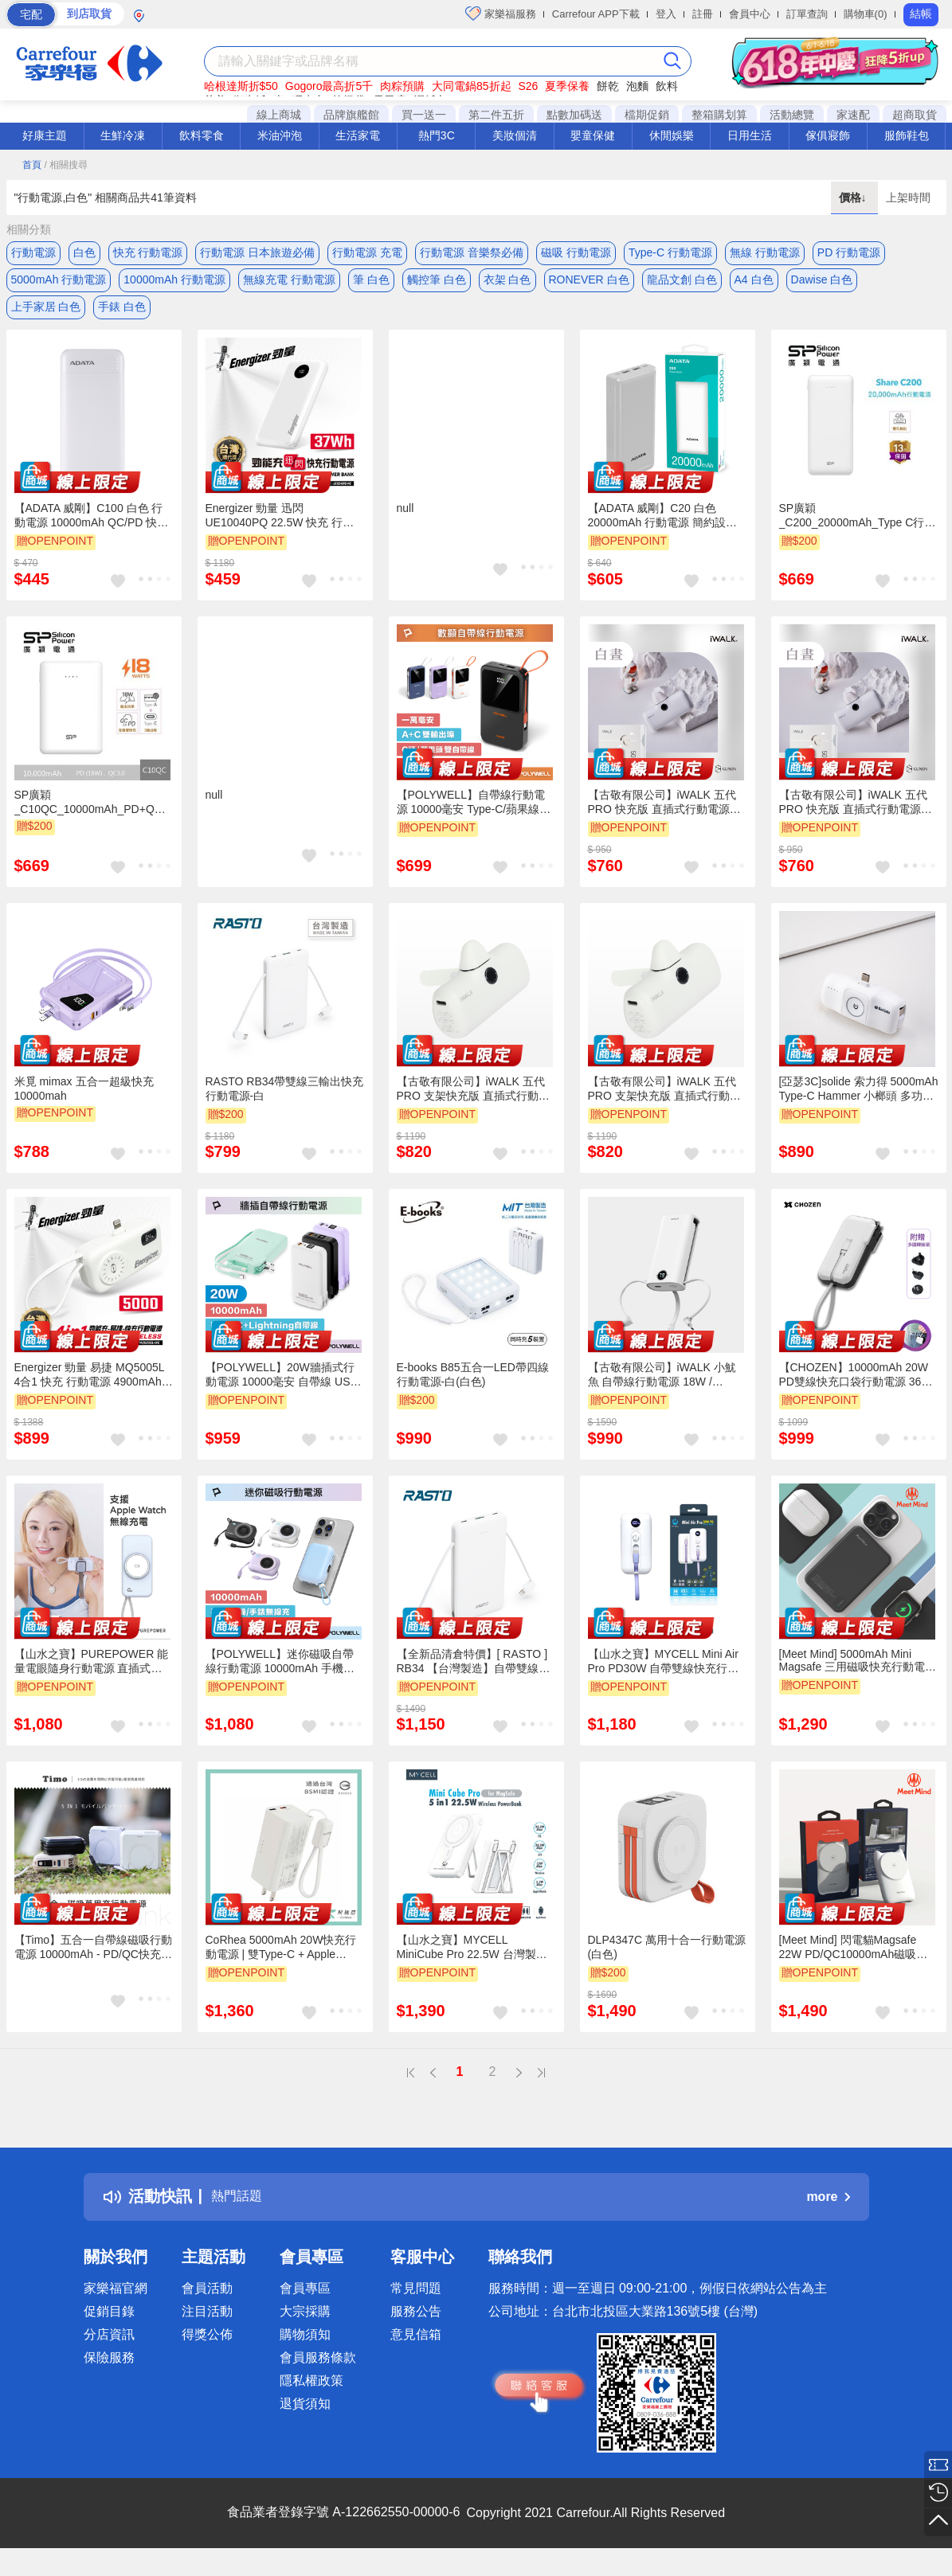 The image size is (952, 2576). Describe the element at coordinates (281, 1963) in the screenshot. I see `CoRhea 5000mAh 20W快充行動電源 | 雙Type-C + Apple Watch無線充 - 白色/淺橘` at that location.